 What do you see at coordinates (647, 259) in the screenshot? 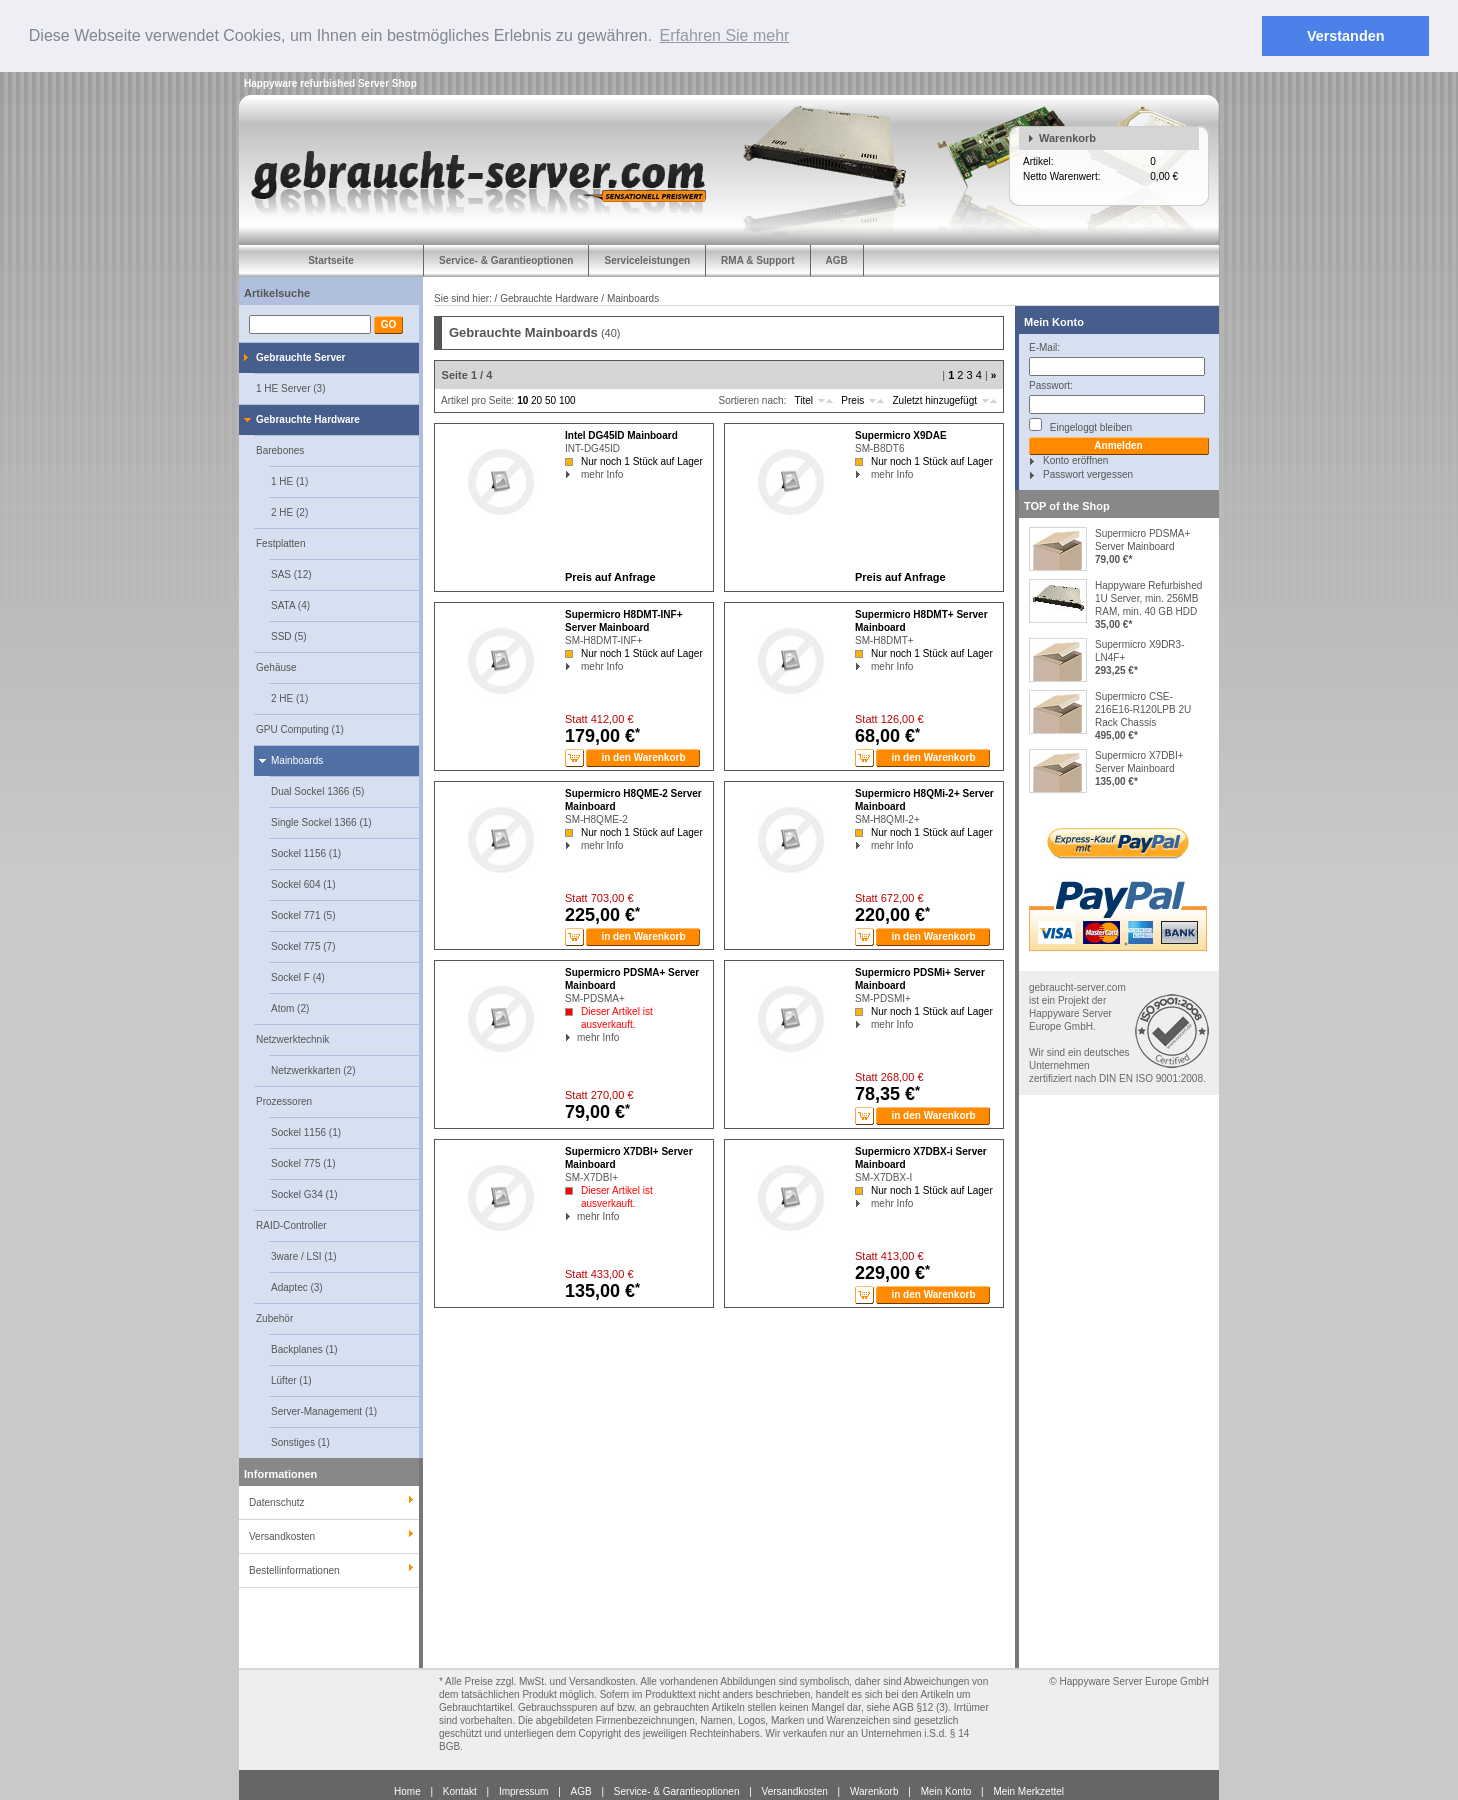
I see `Serviceleistungen` at bounding box center [647, 259].